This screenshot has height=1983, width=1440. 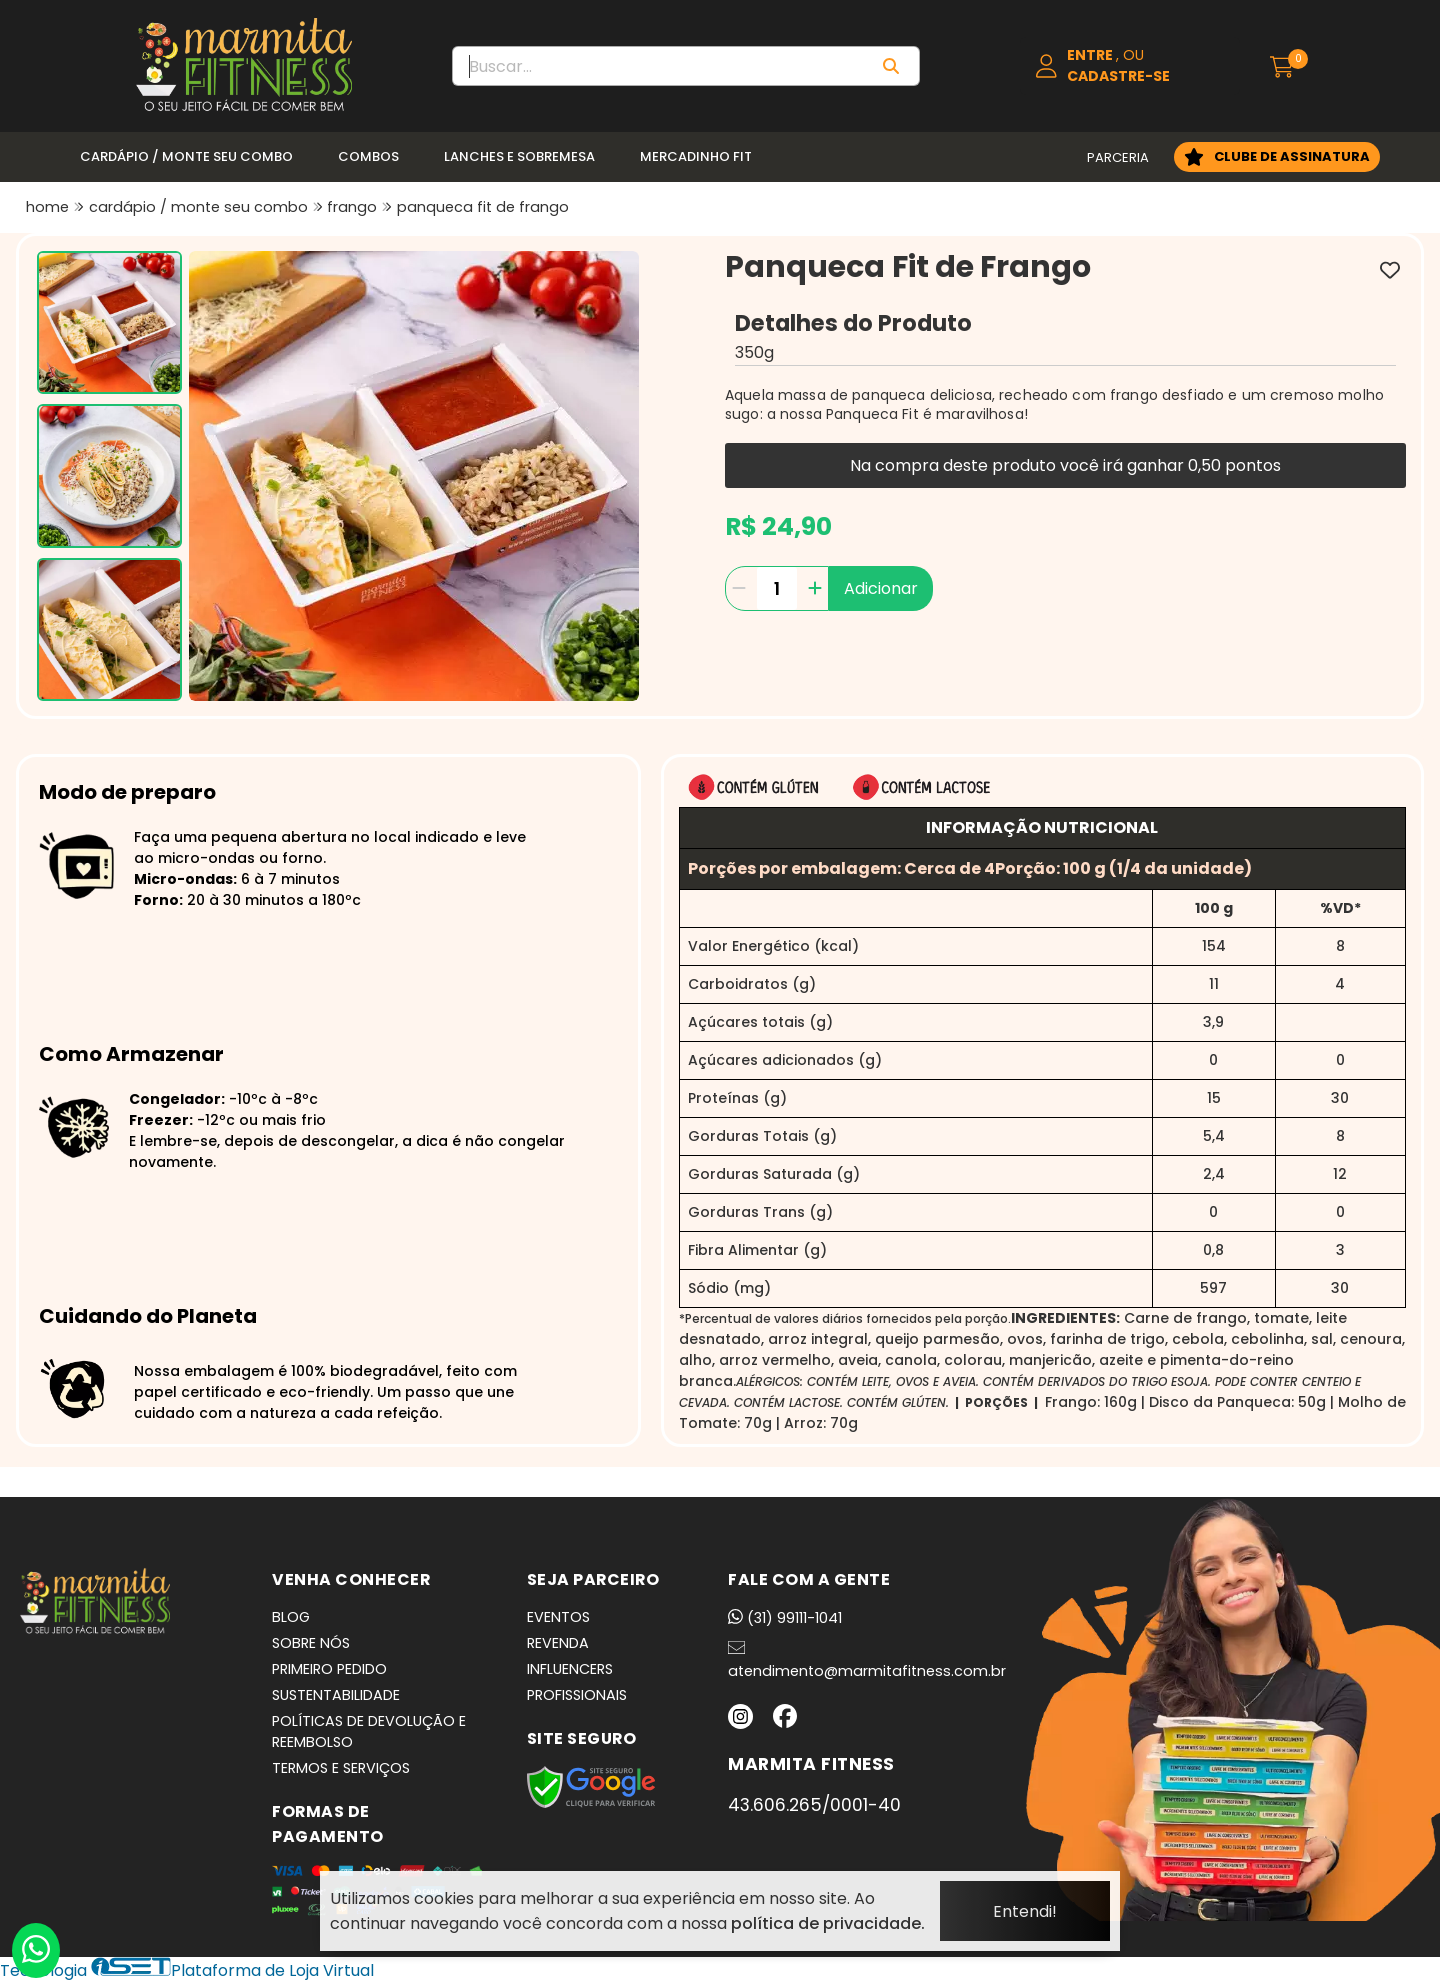 What do you see at coordinates (291, 1617) in the screenshot?
I see `BLOG` at bounding box center [291, 1617].